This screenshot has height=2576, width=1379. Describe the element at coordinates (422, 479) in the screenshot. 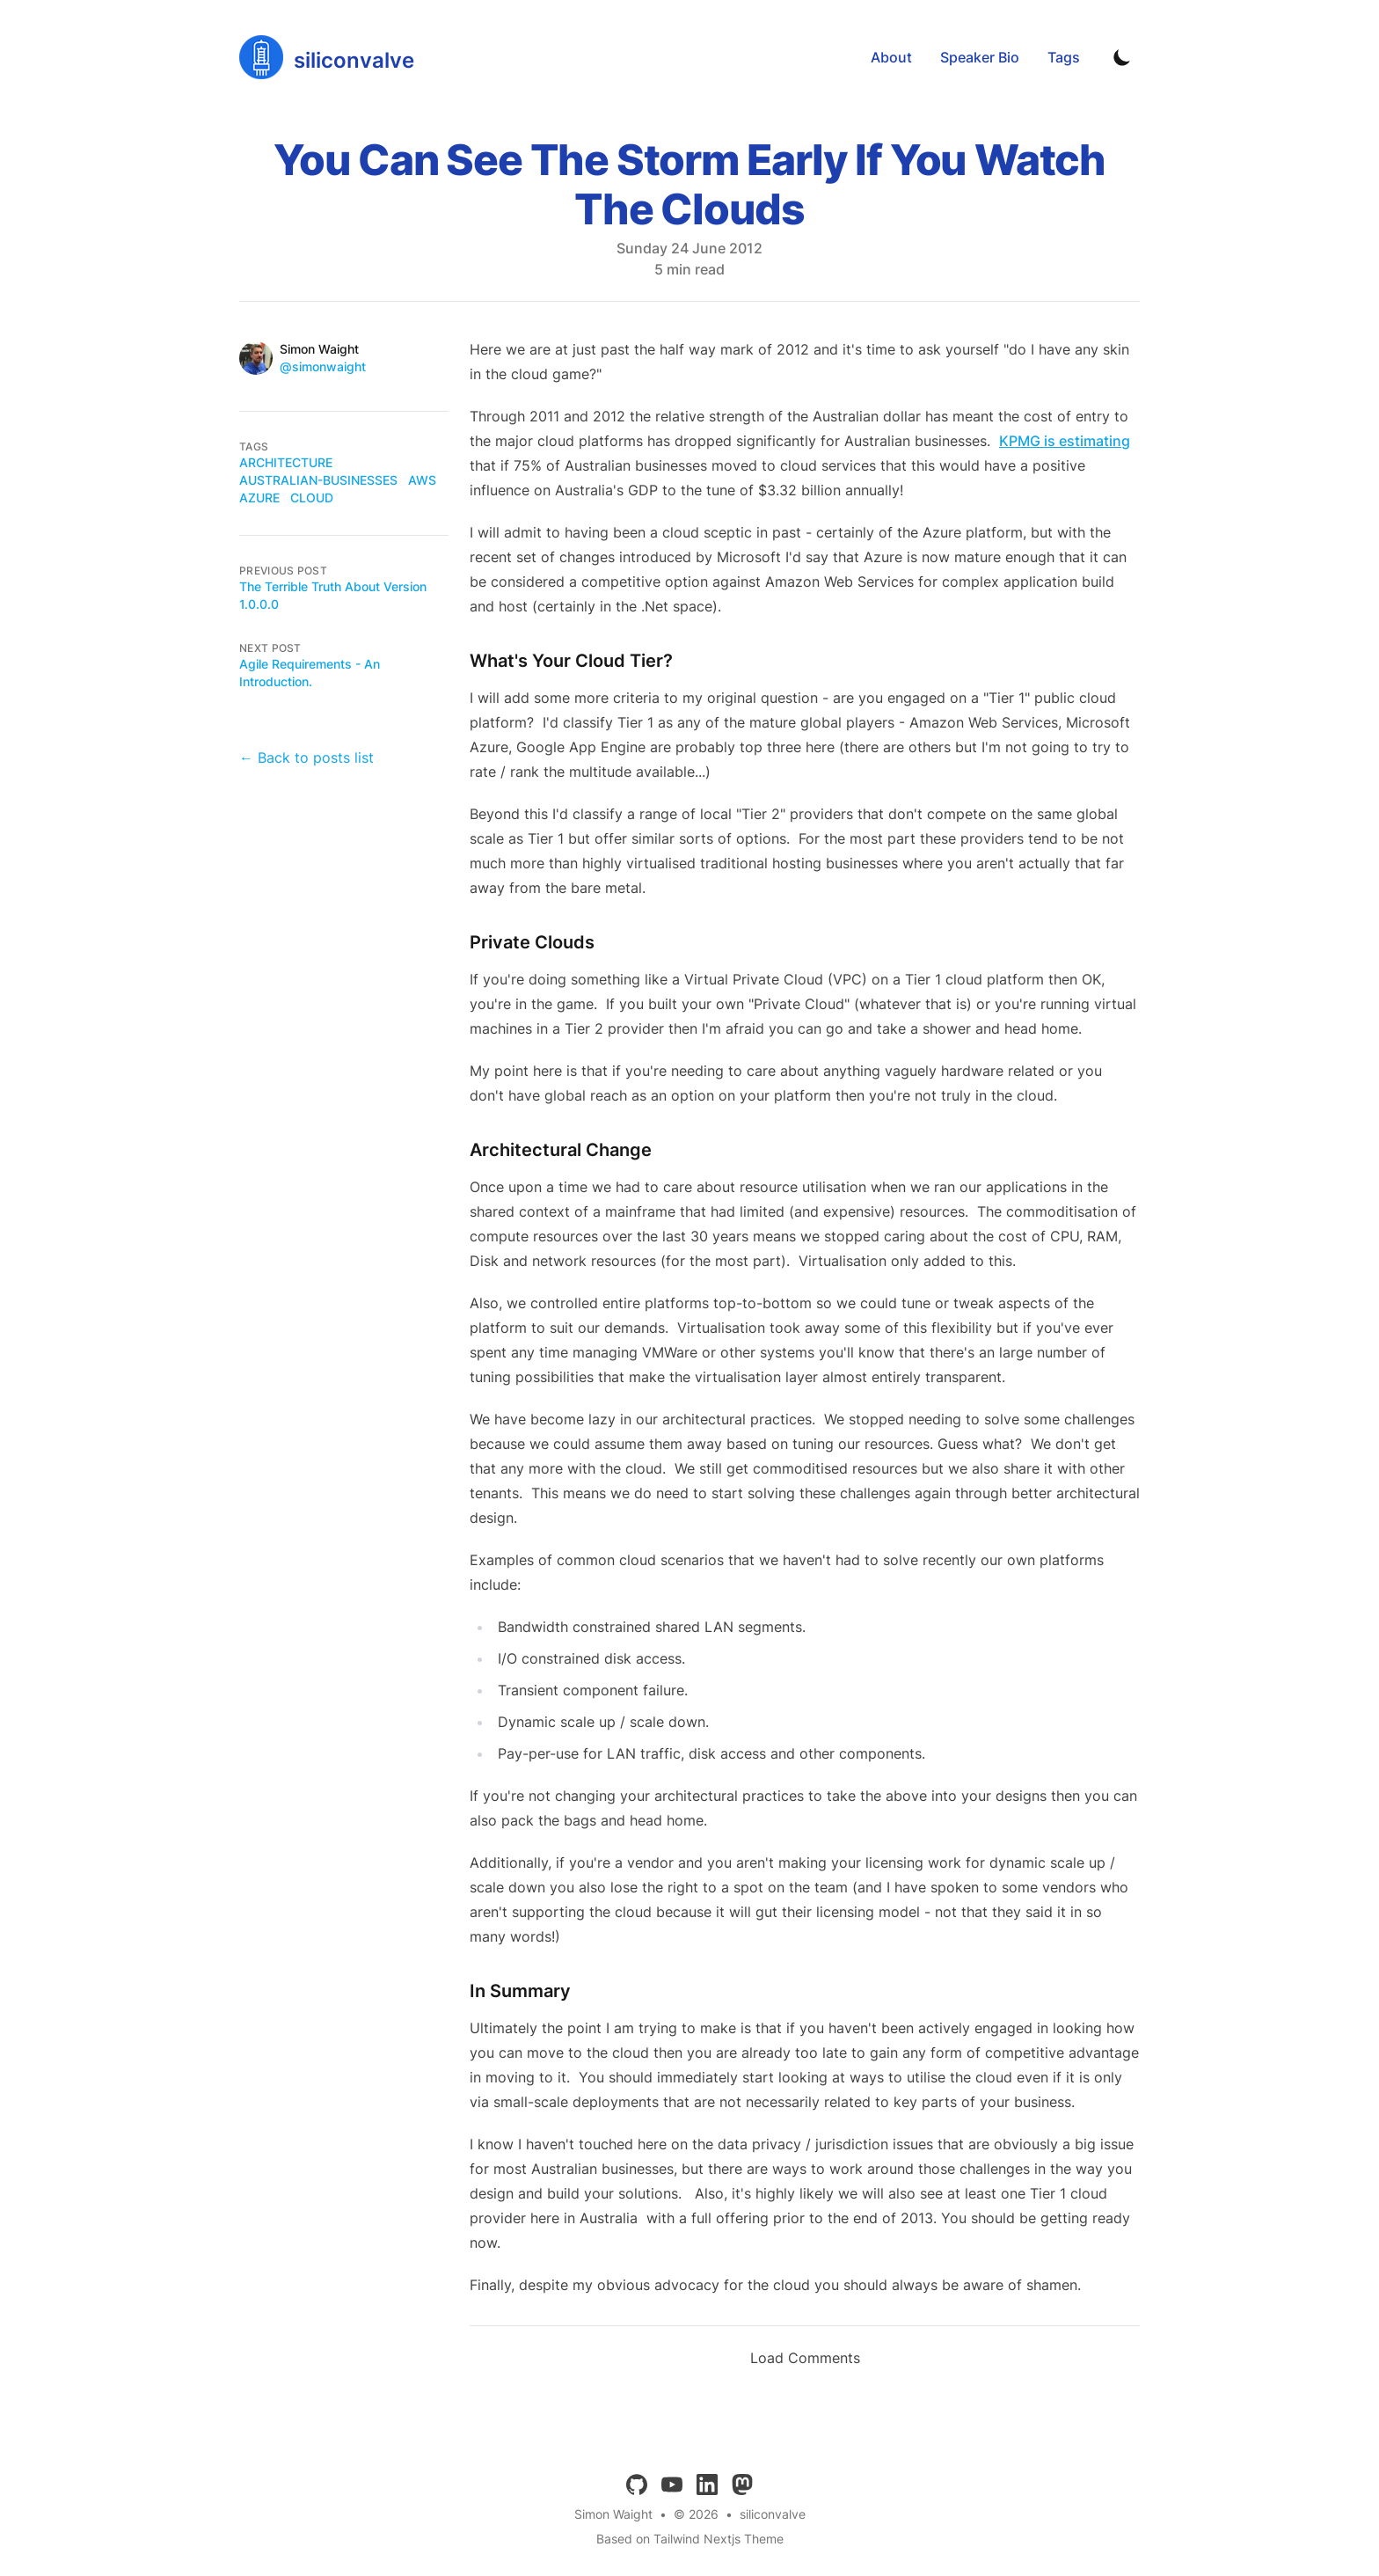

I see `aws` at that location.